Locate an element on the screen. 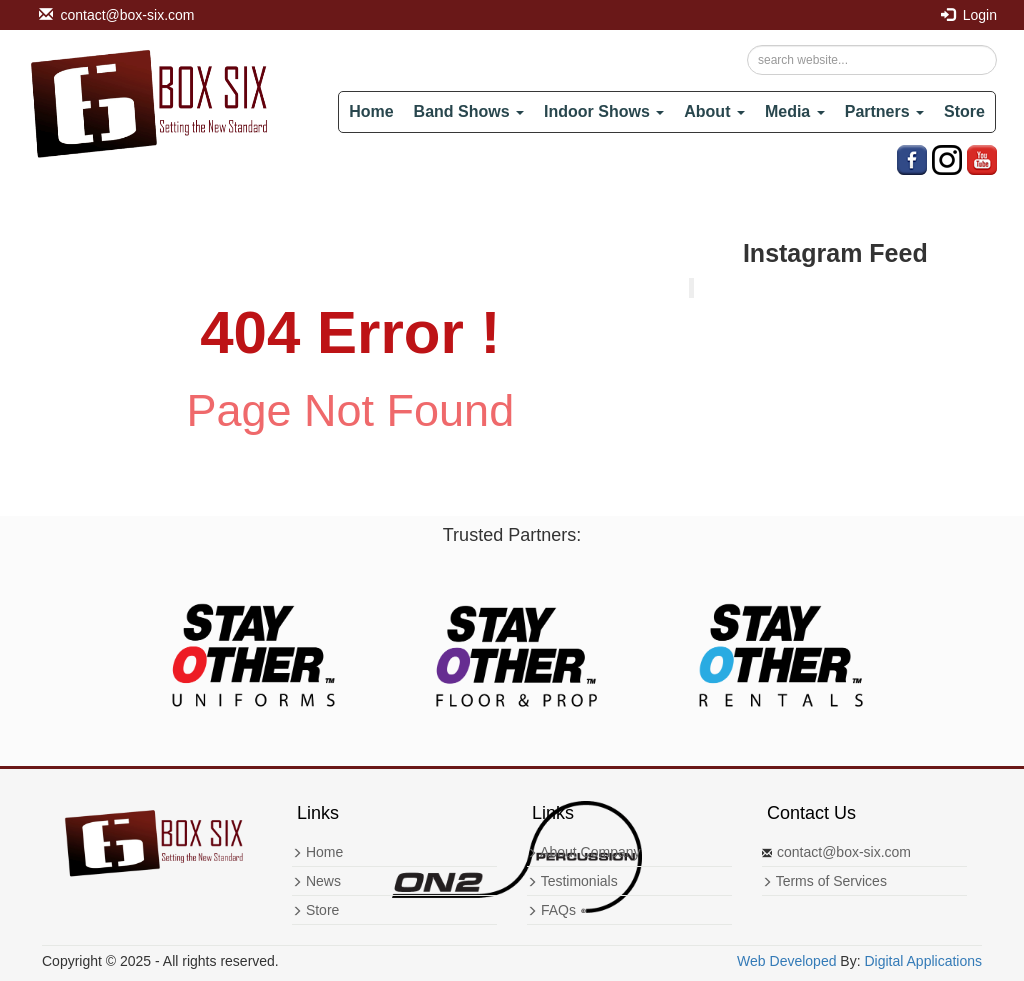 The width and height of the screenshot is (1024, 981). Terms of Services is located at coordinates (824, 881).